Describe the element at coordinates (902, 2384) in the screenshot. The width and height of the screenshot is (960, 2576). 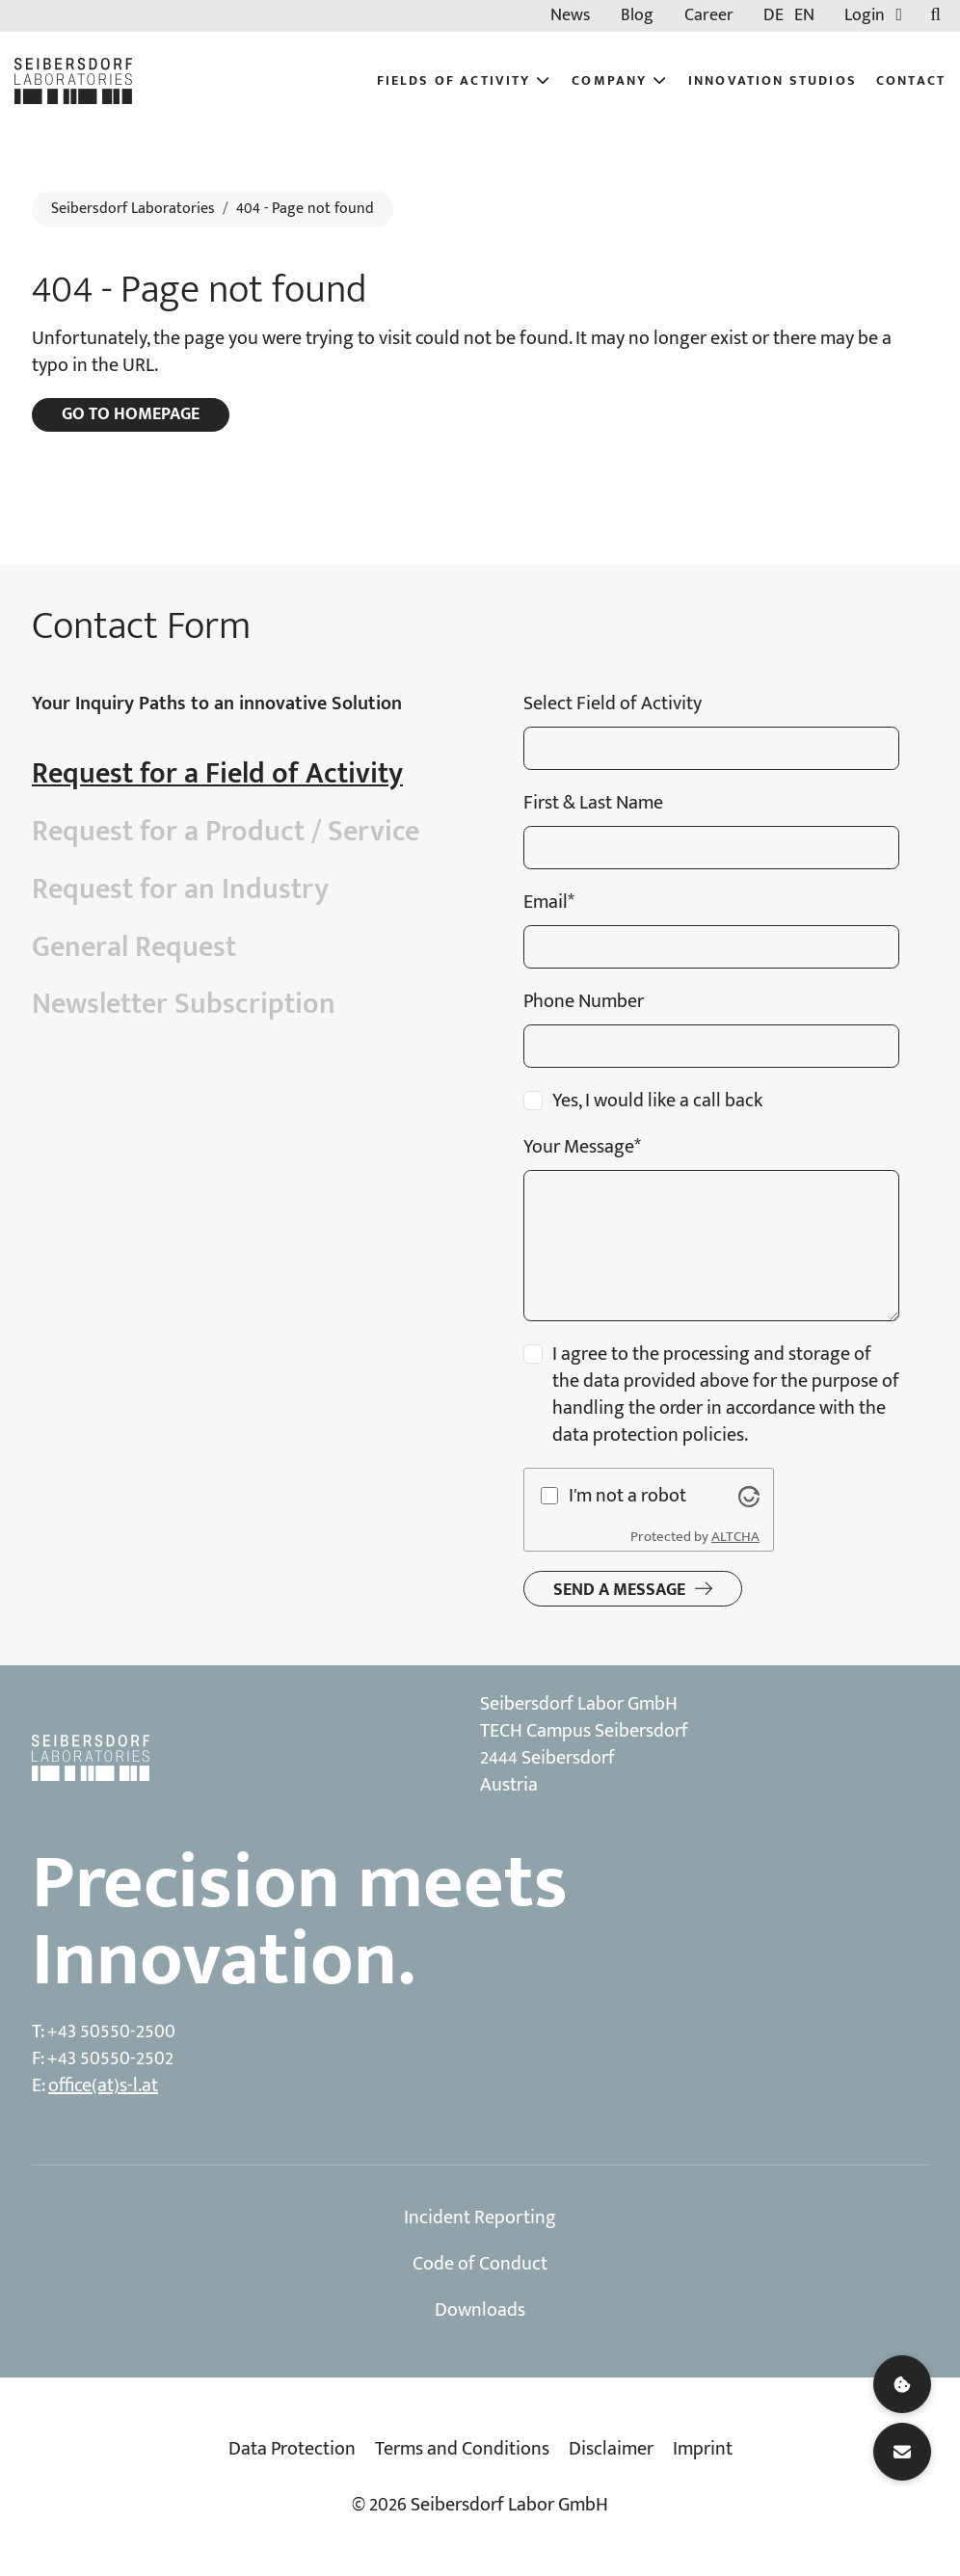
I see `[Cookie settings]` at that location.